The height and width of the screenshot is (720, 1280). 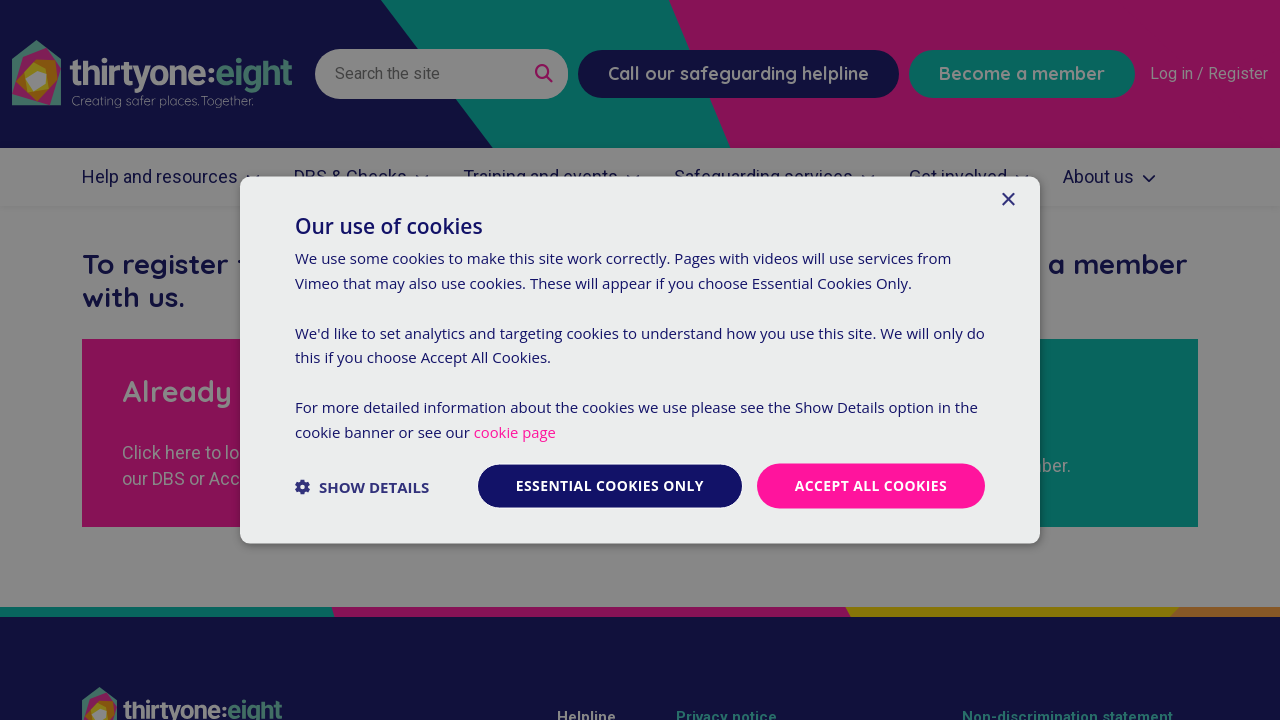 I want to click on [button], so click(x=362, y=486).